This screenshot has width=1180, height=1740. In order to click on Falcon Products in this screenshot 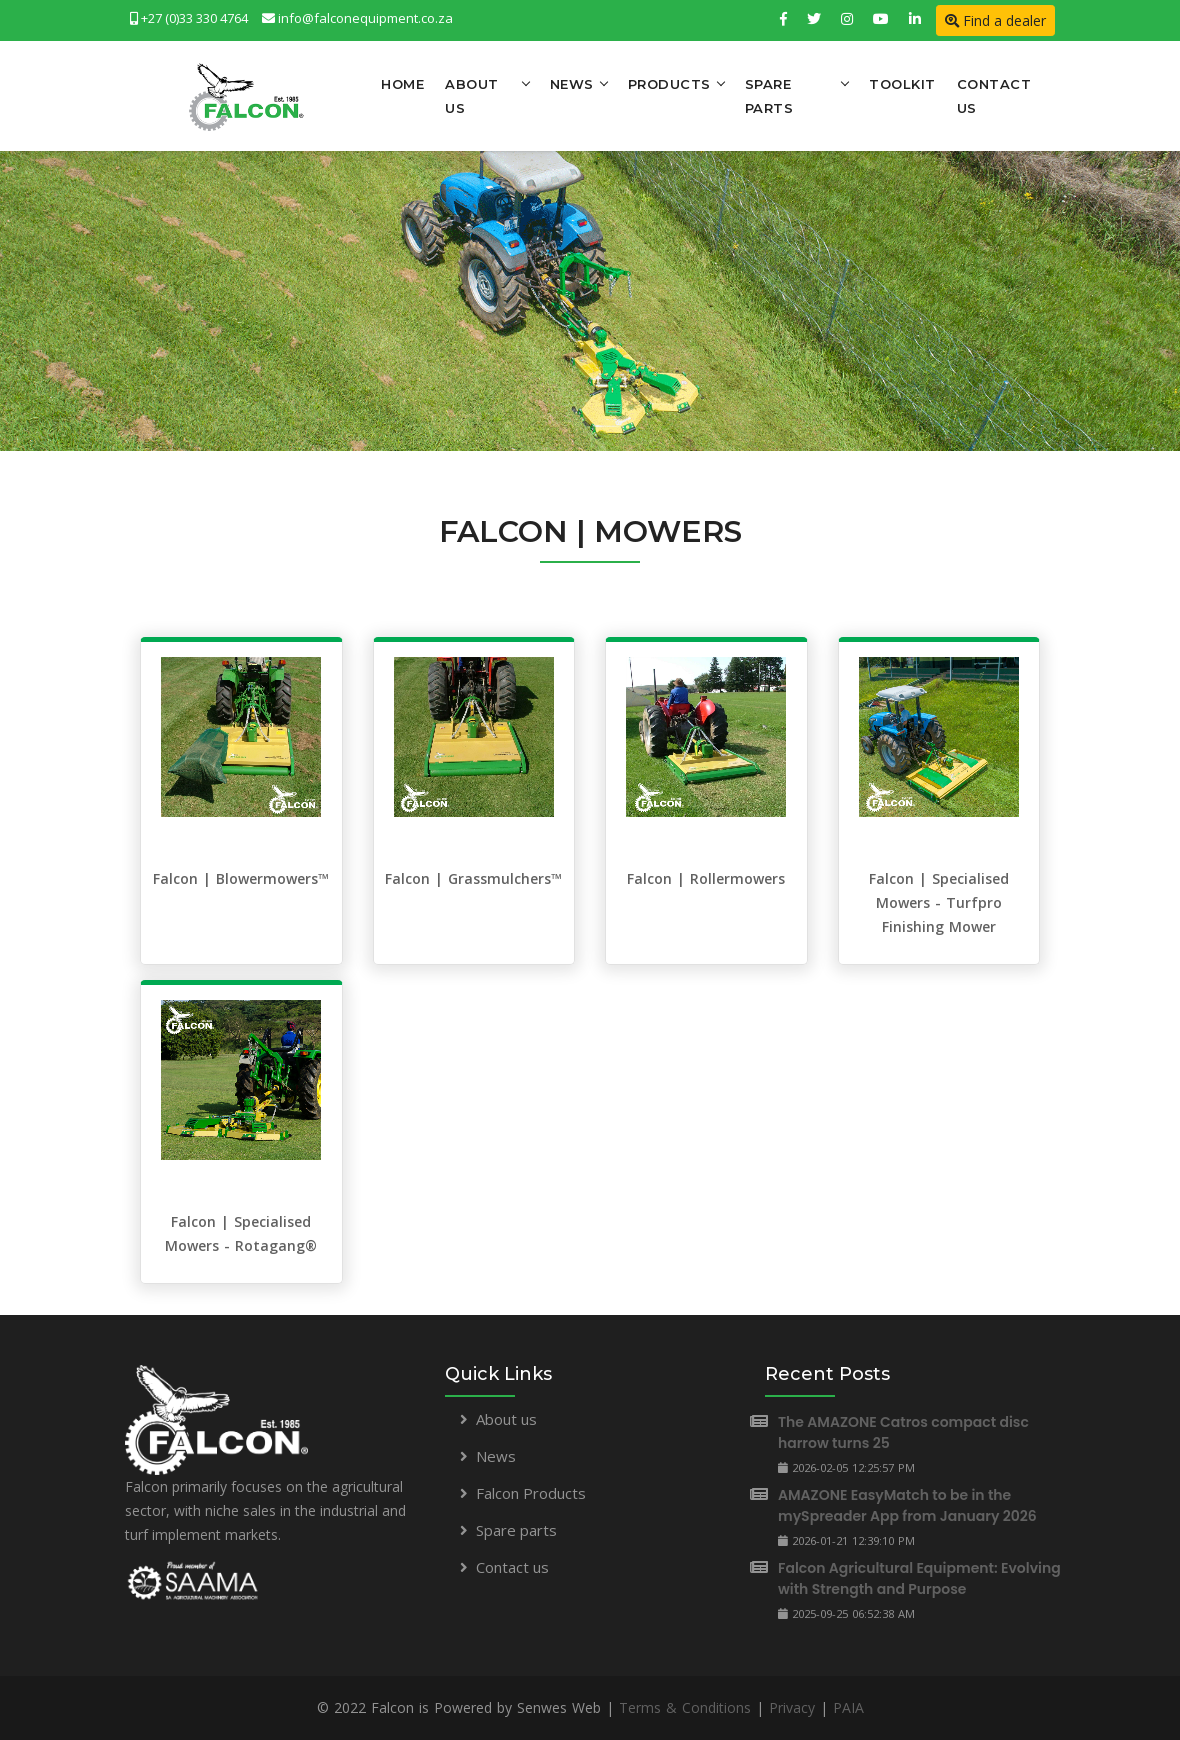, I will do `click(531, 1493)`.